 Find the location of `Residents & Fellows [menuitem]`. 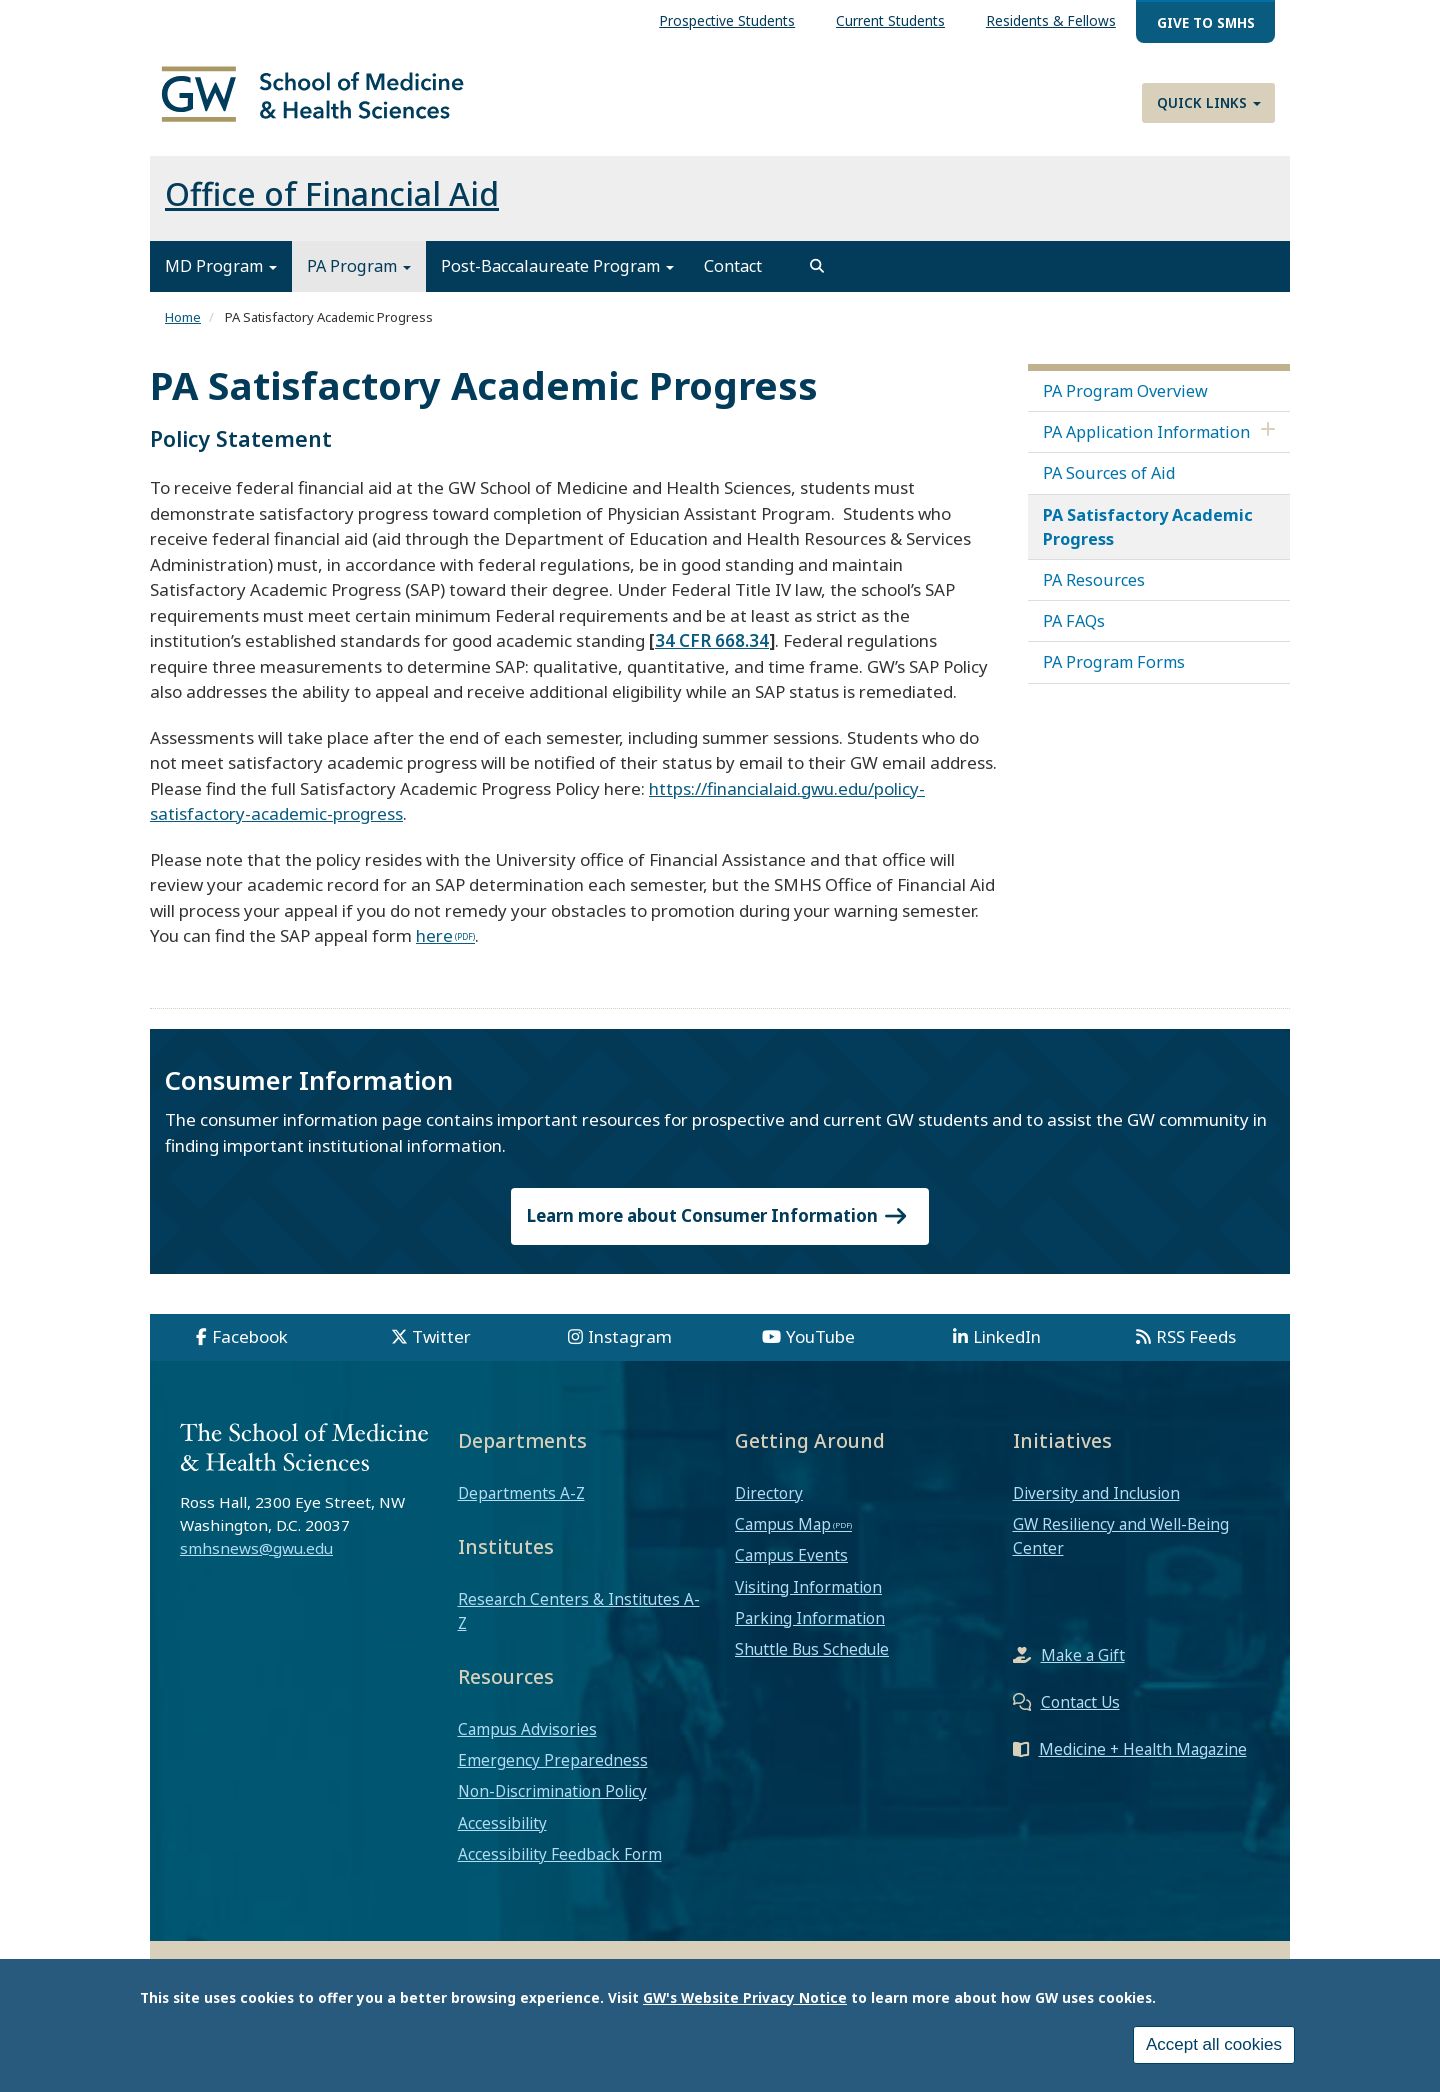

Residents & Fellows [menuitem] is located at coordinates (1051, 20).